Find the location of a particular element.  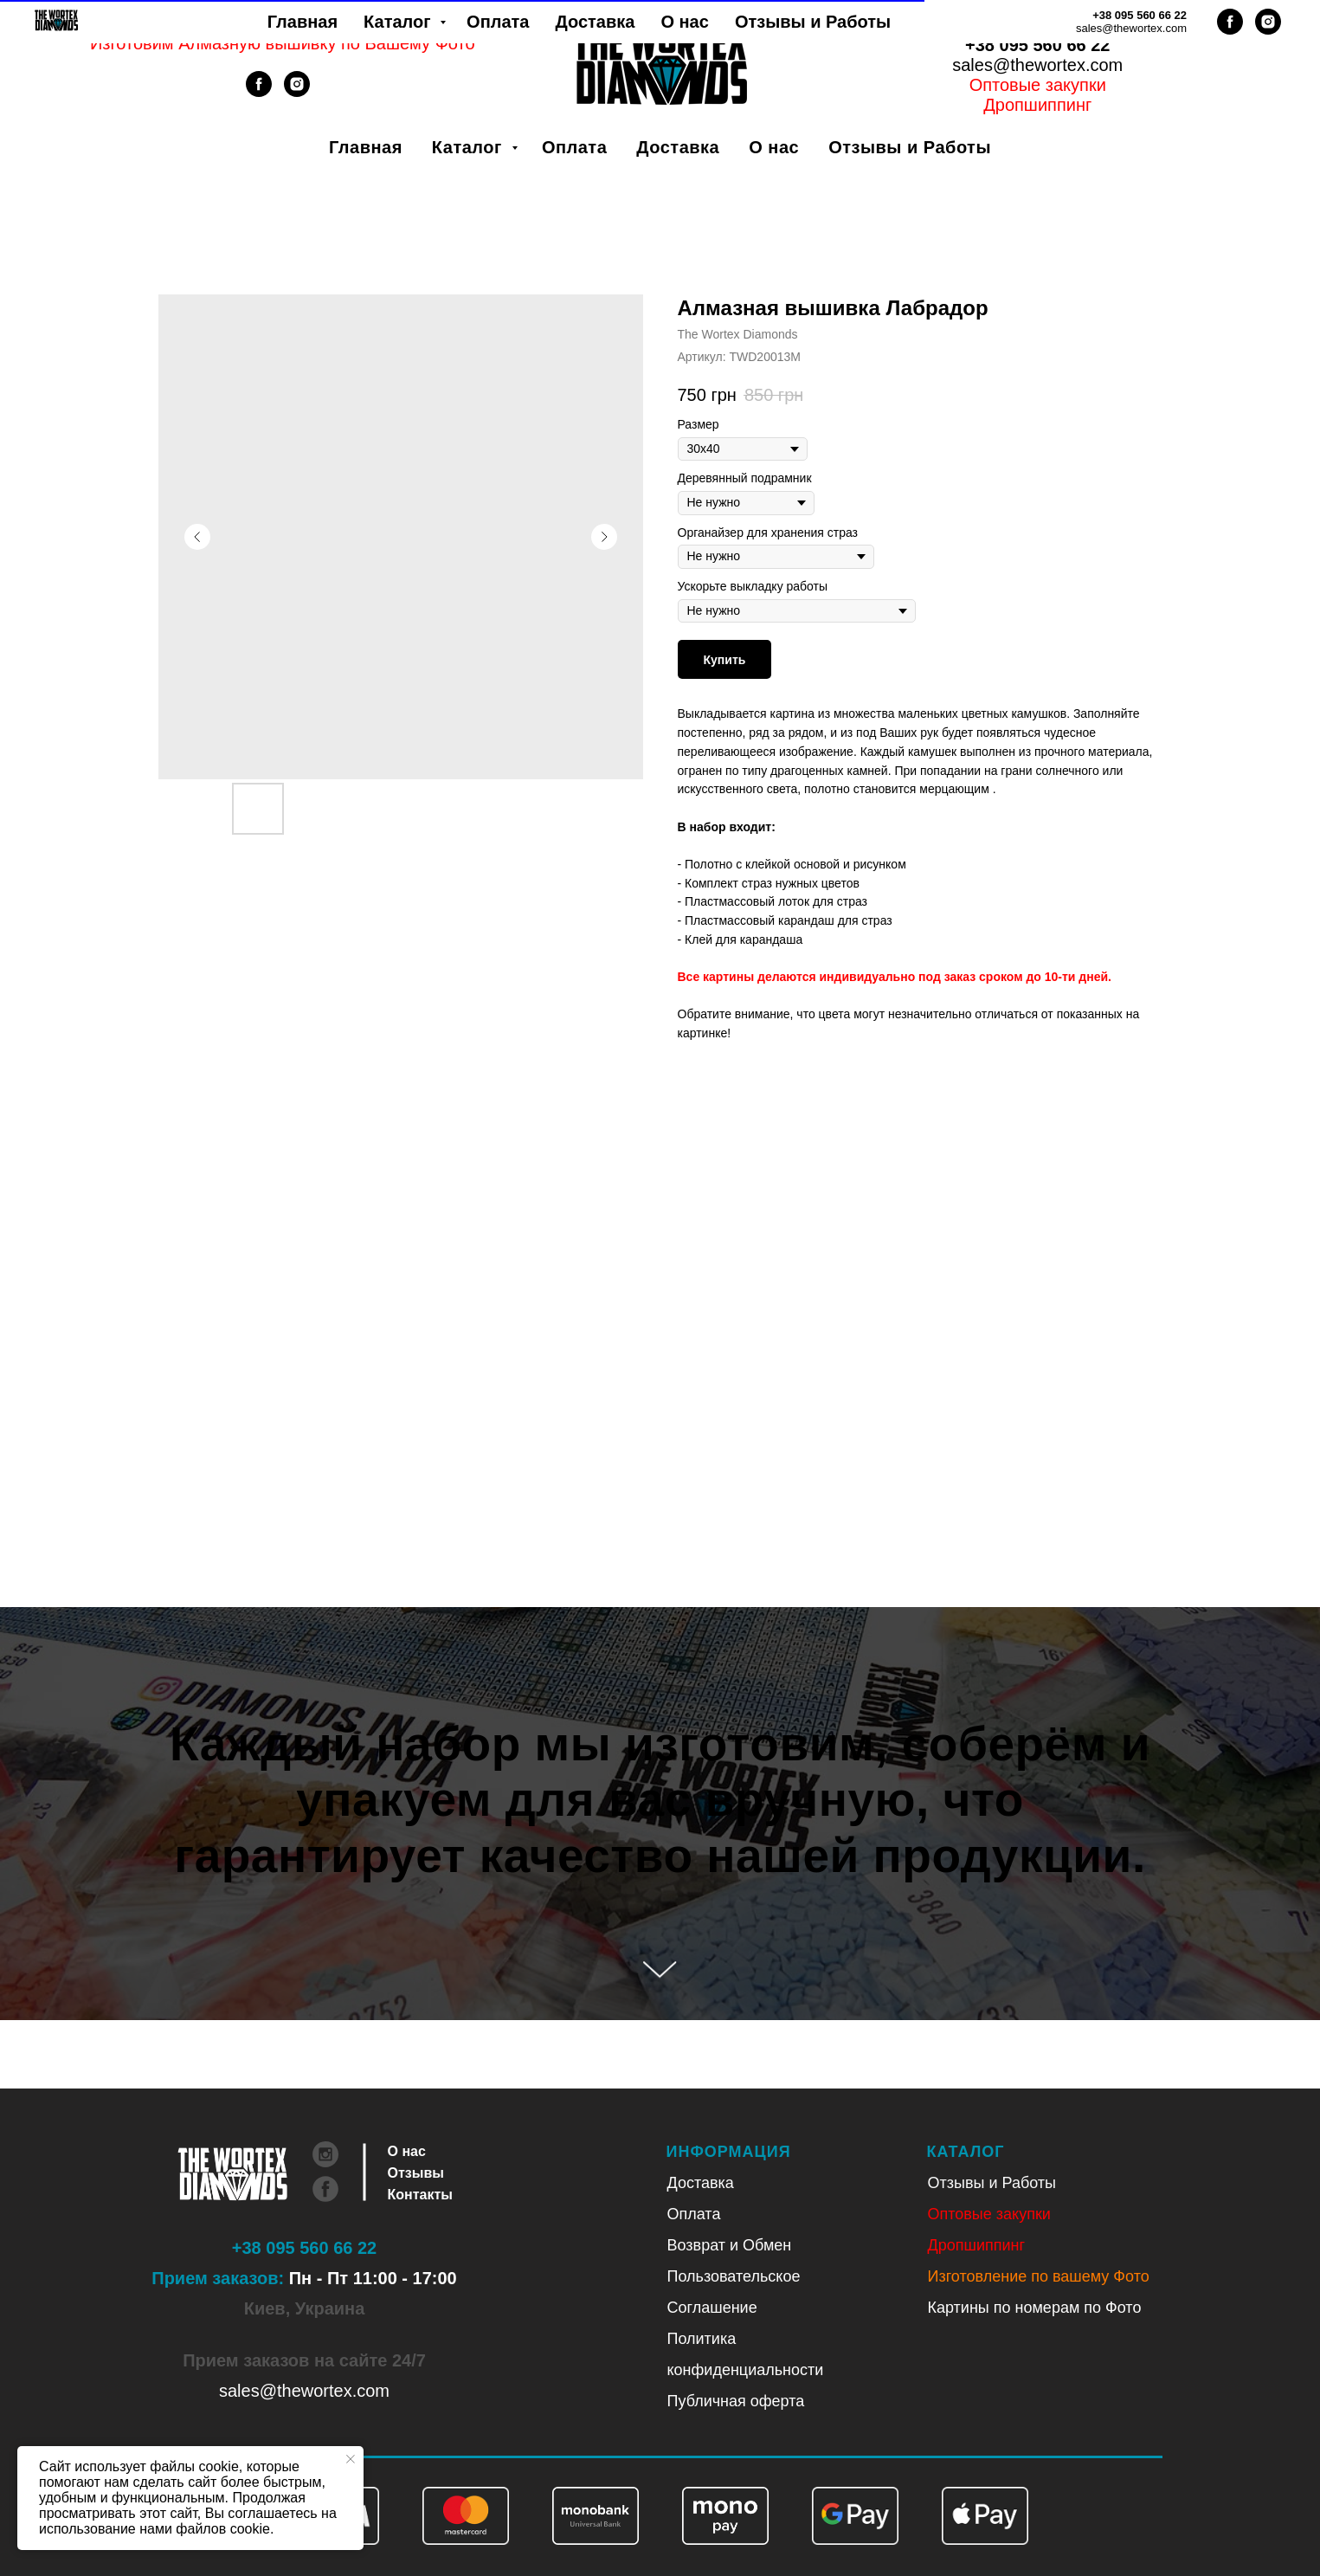

Дропшиппинг is located at coordinates (977, 2245).